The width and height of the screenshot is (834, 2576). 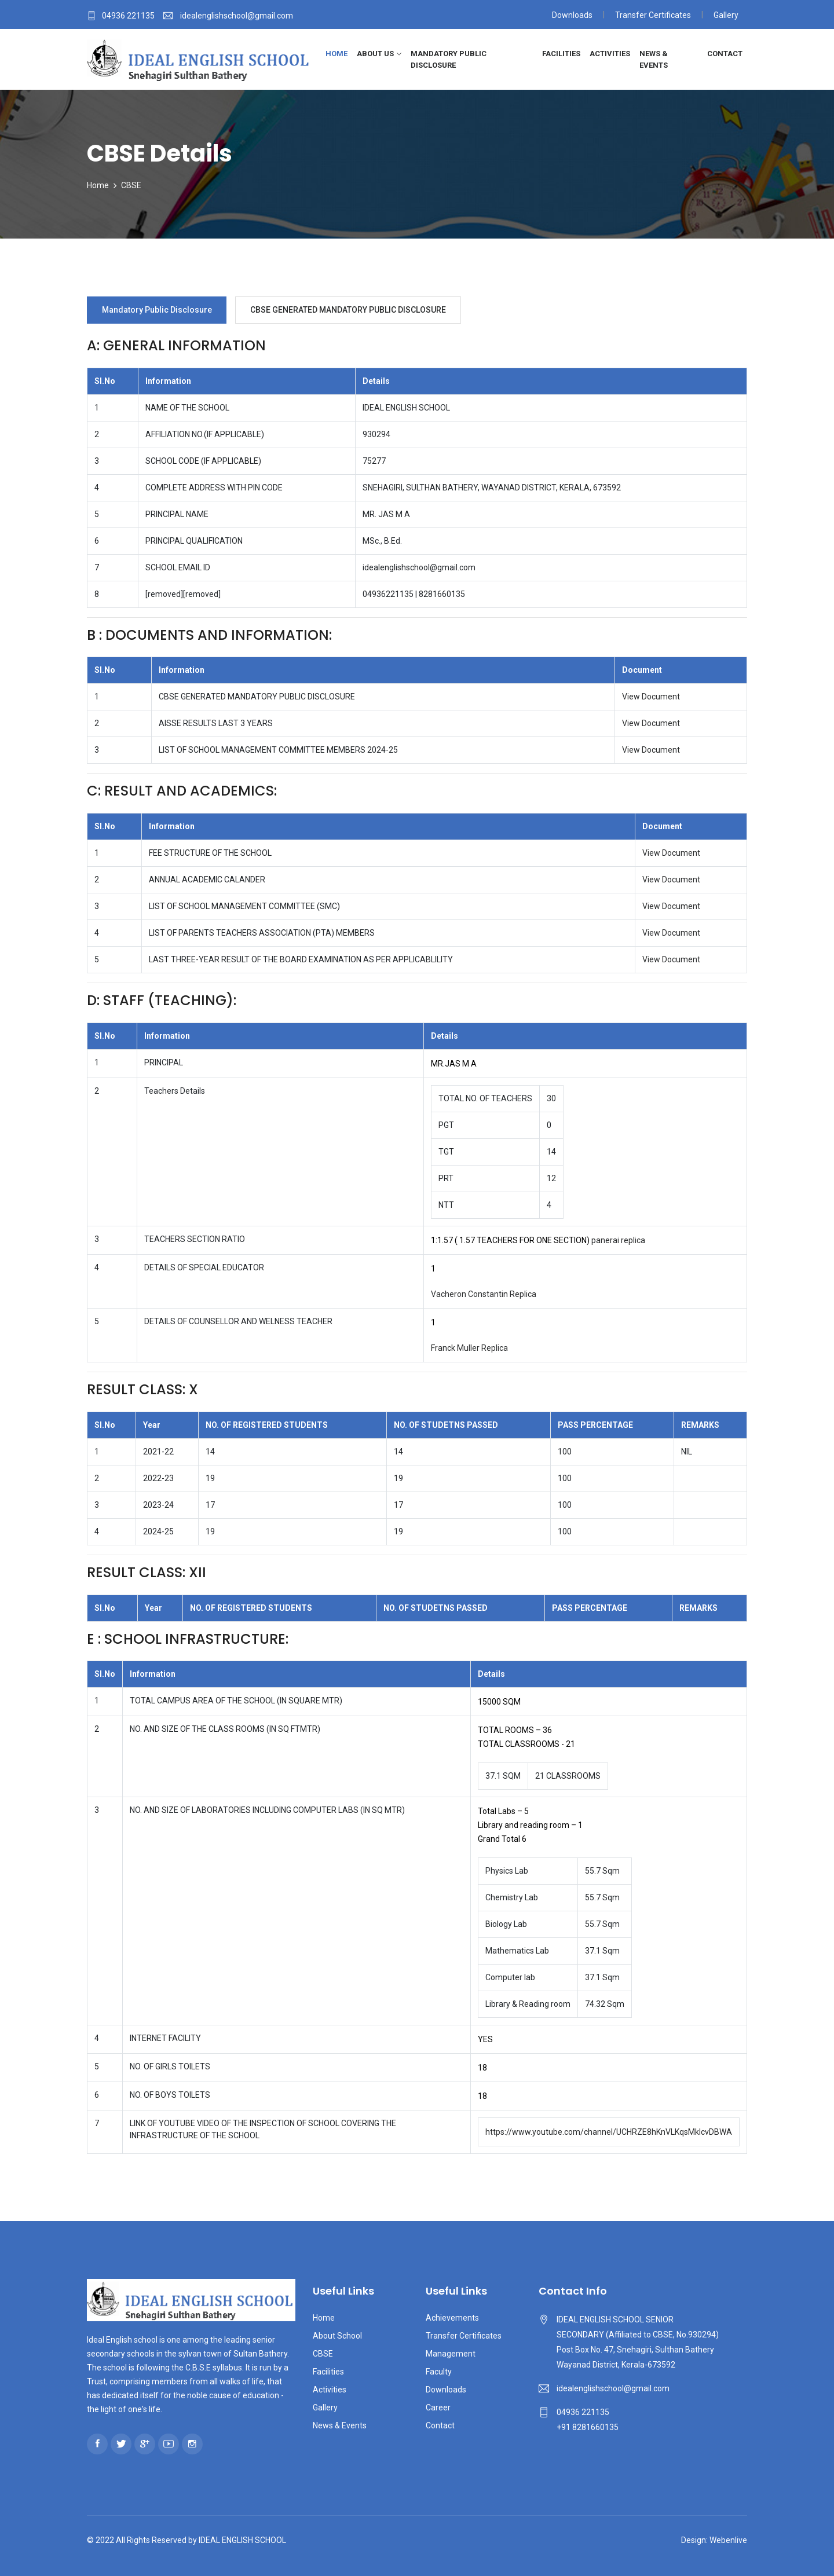 I want to click on Downloads, so click(x=572, y=15).